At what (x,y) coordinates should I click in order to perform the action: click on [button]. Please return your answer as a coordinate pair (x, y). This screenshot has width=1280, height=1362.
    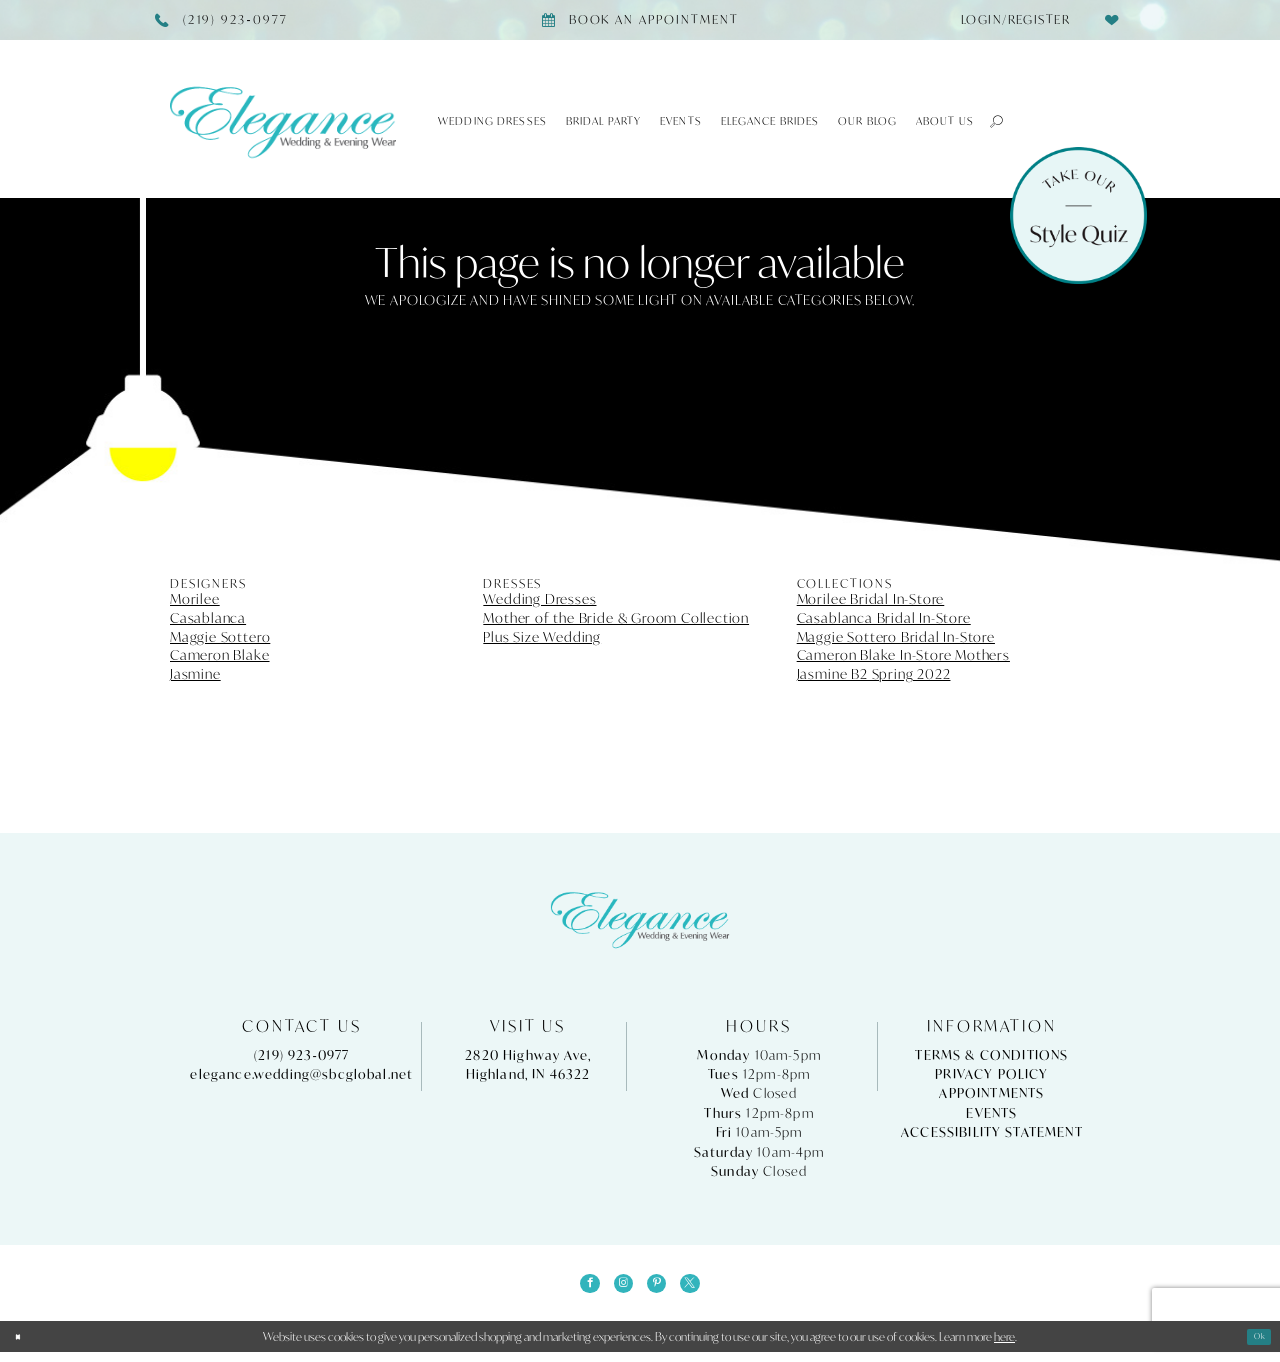
    Looking at the image, I should click on (989, 121).